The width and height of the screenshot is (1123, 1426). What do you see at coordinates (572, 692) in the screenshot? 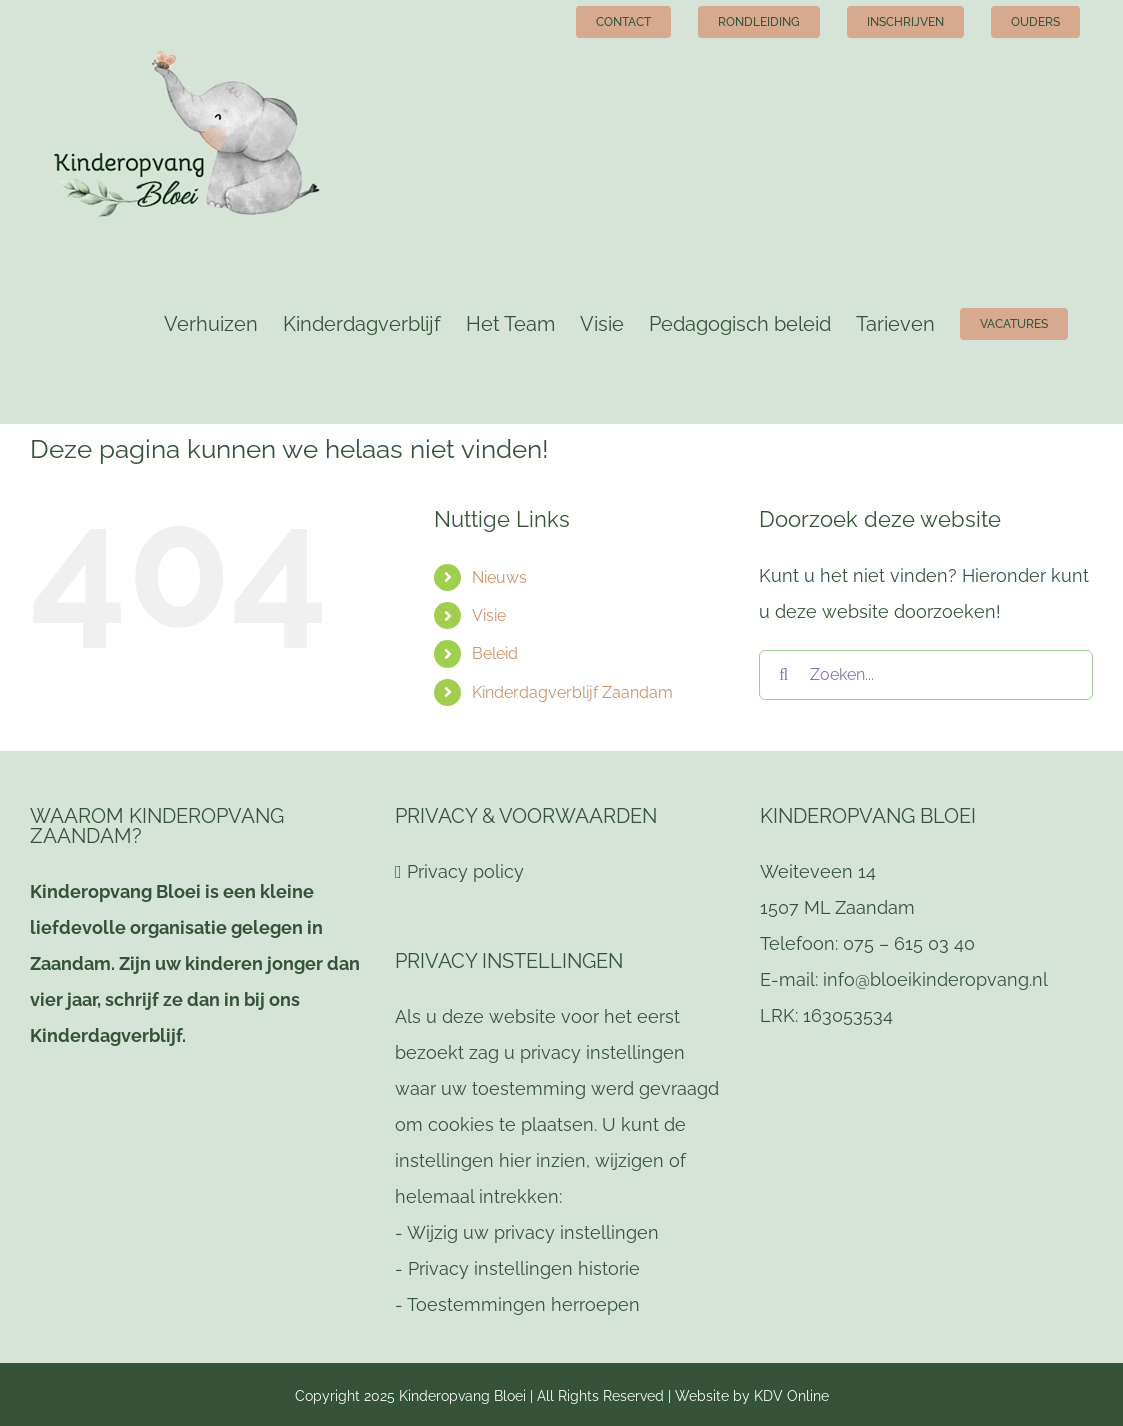
I see `Kinderdagverblijf Zaandam` at bounding box center [572, 692].